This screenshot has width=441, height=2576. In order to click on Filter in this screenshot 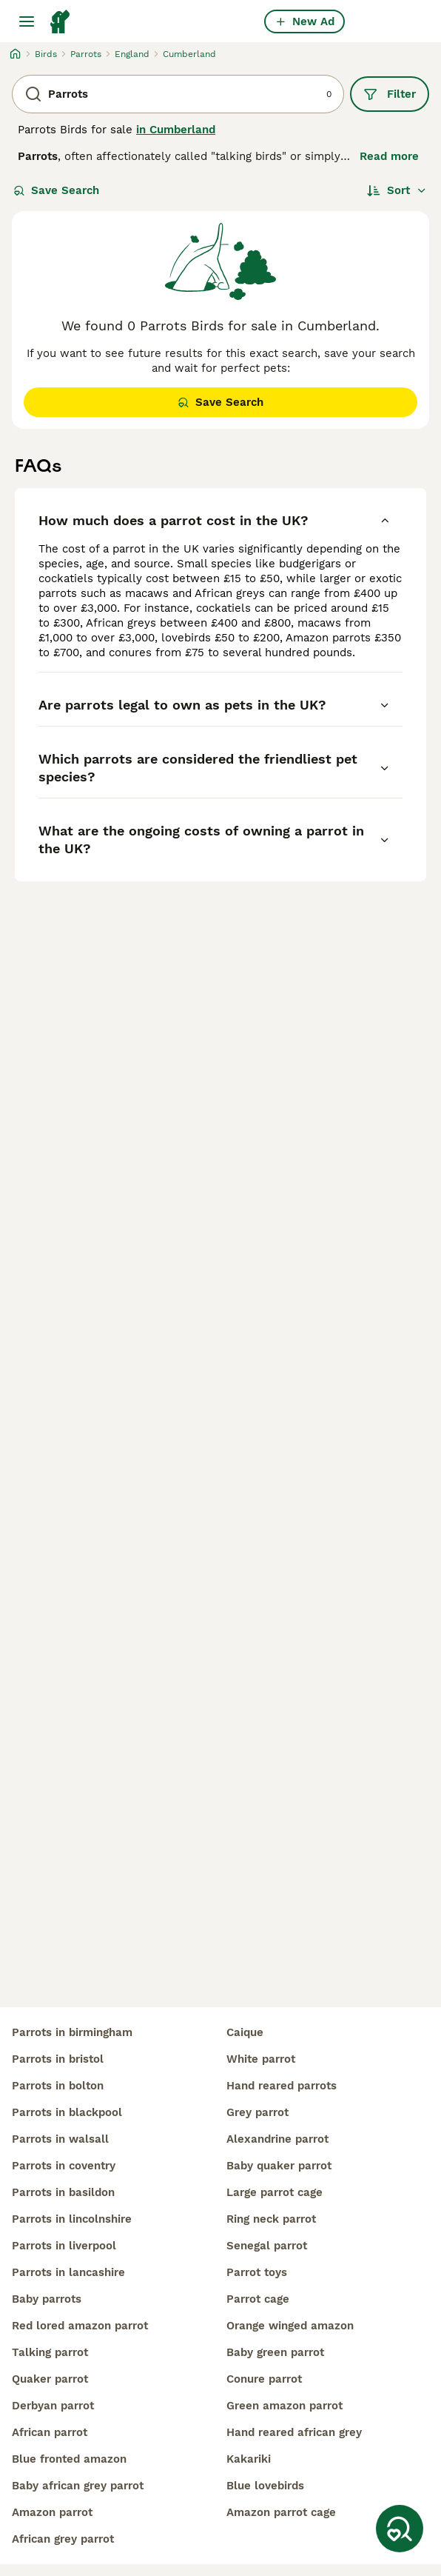, I will do `click(389, 94)`.